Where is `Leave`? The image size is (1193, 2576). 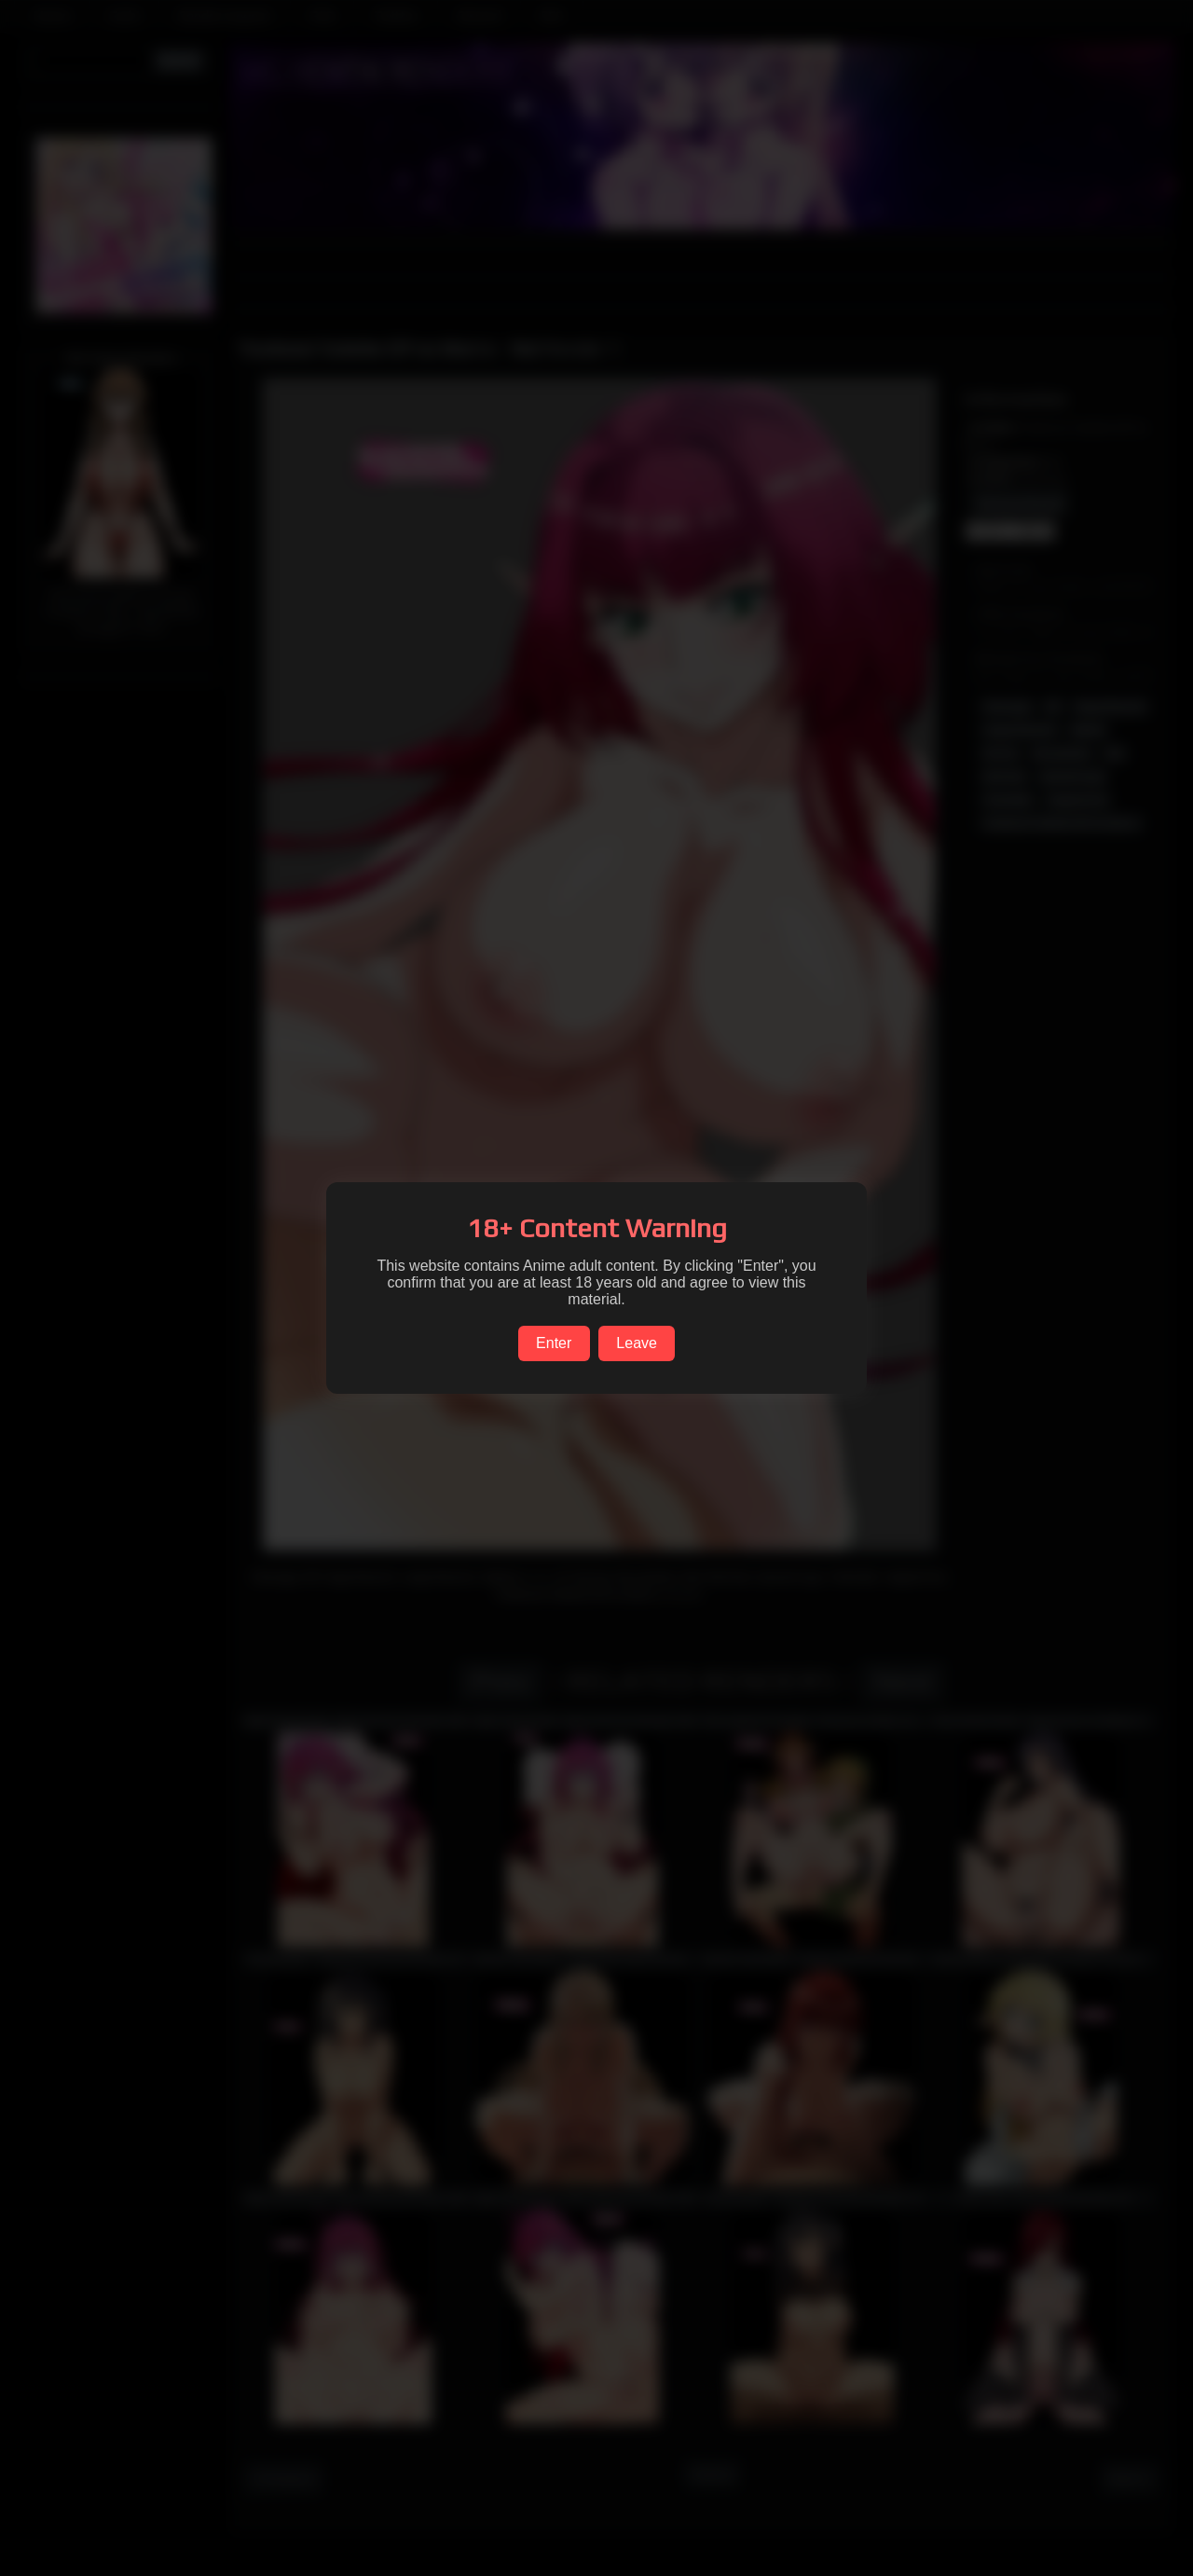 Leave is located at coordinates (636, 1343).